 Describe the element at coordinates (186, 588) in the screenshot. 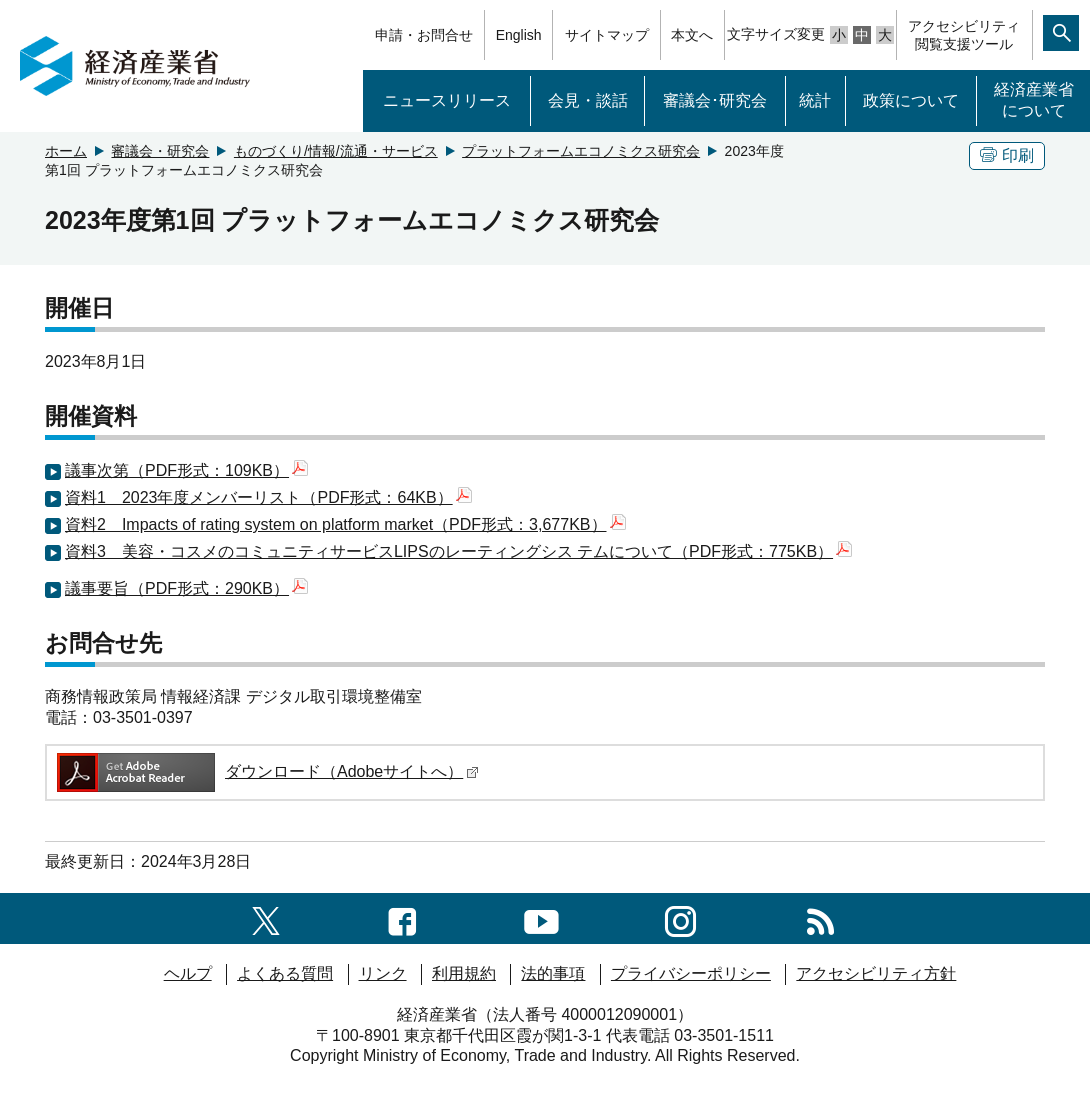

I see `議事要旨（PDF形式：290KB）` at that location.